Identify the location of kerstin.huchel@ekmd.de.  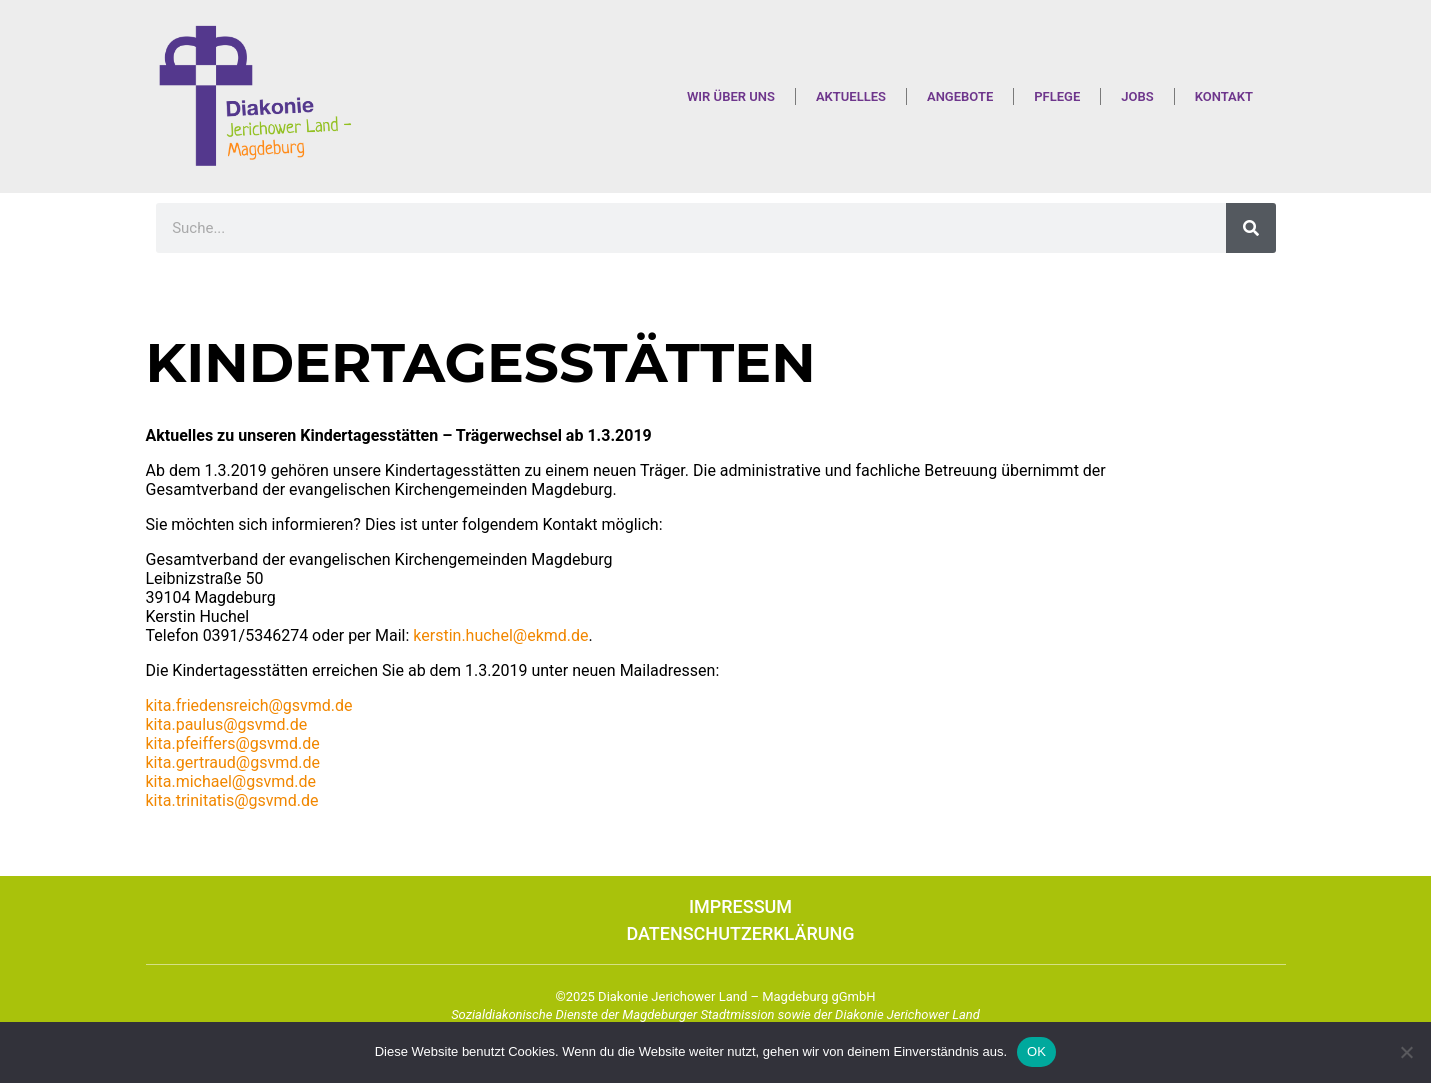
(500, 635).